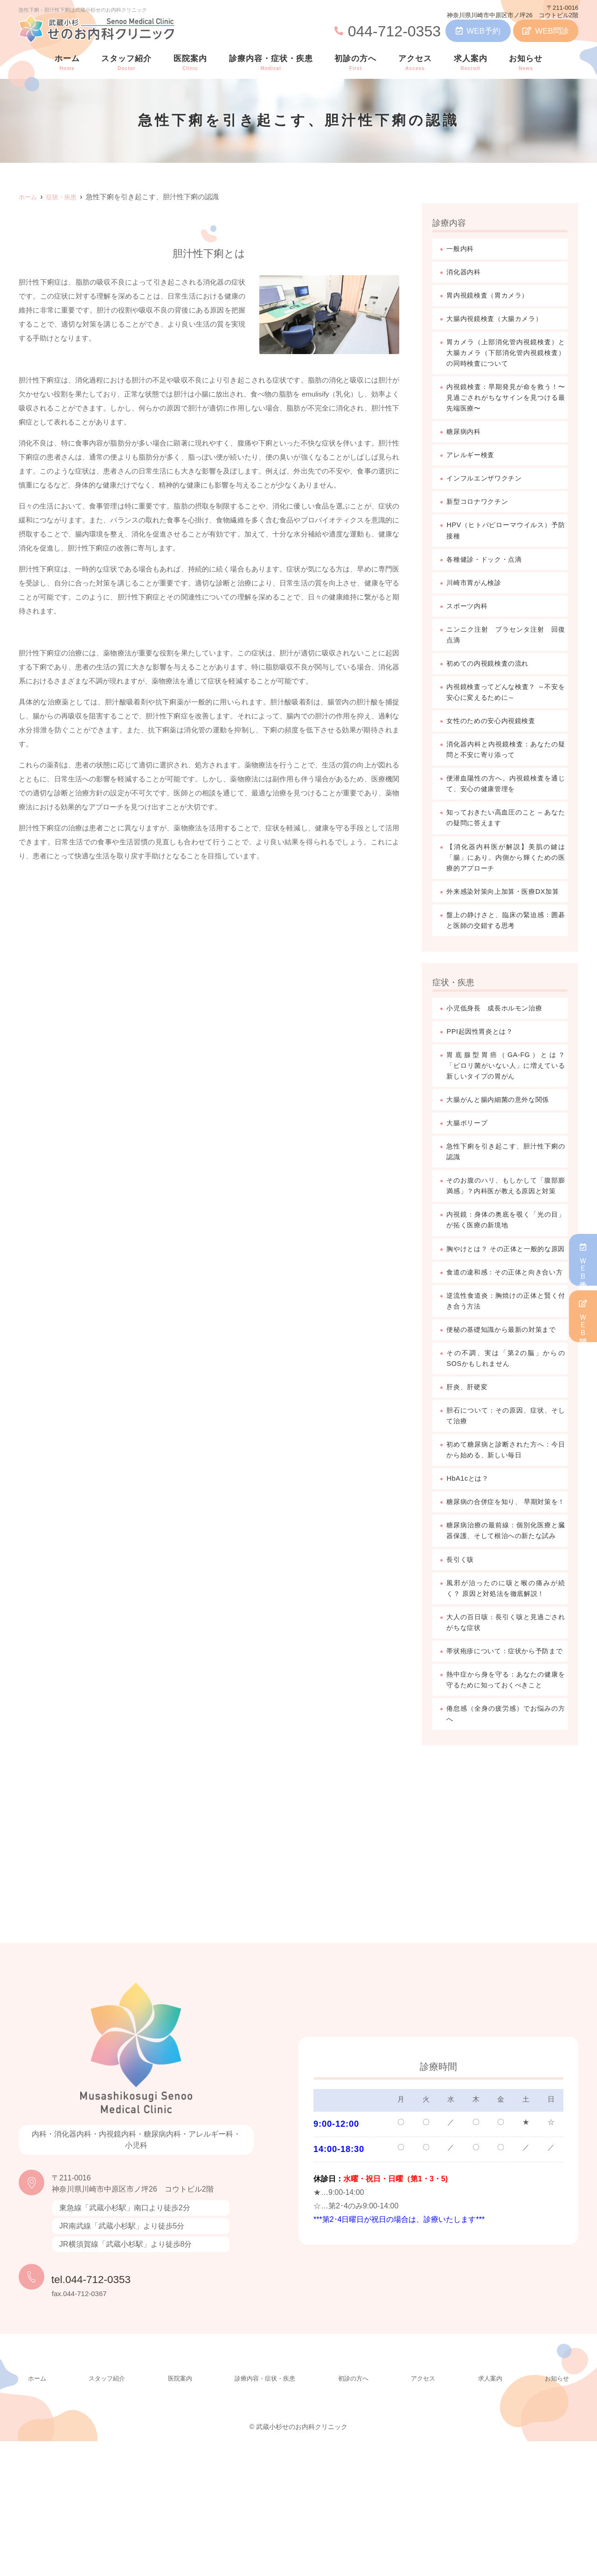 The width and height of the screenshot is (597, 2576). I want to click on ＷＥＢ予約, so click(583, 1259).